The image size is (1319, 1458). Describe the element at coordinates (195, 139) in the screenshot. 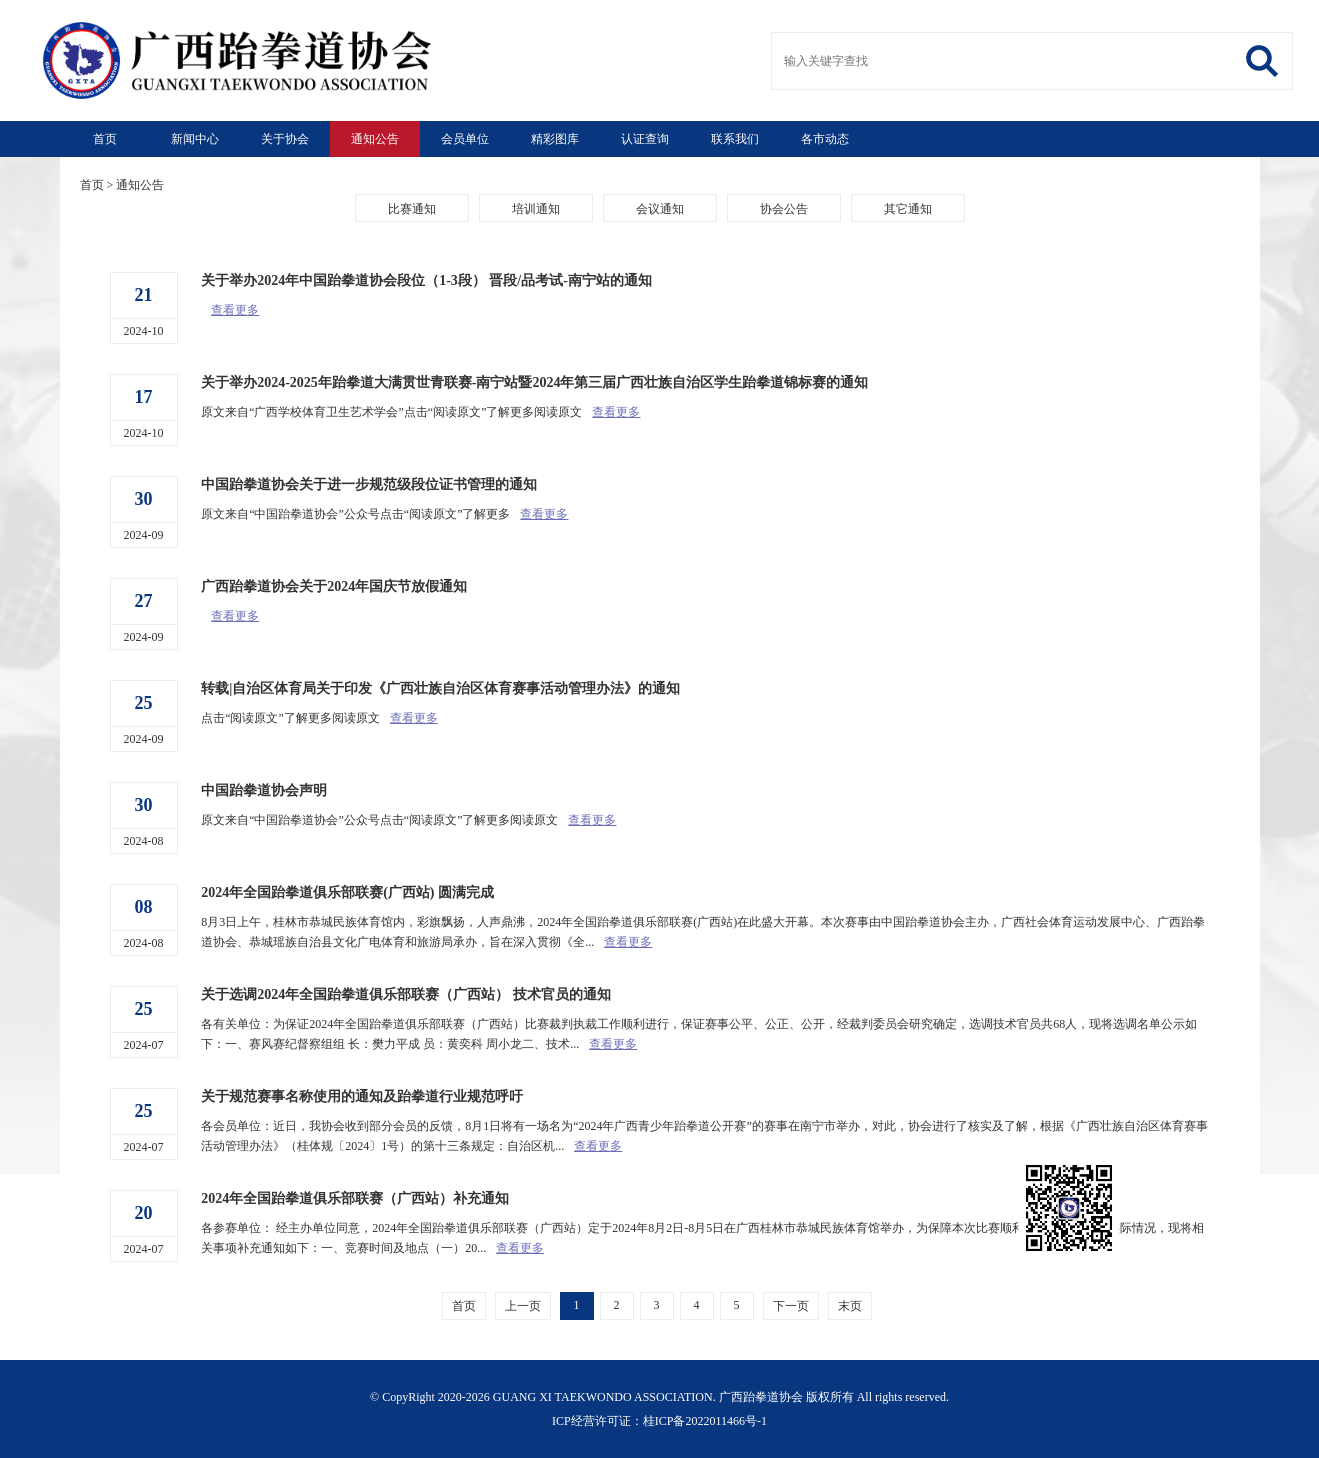

I see `新闻中心` at that location.